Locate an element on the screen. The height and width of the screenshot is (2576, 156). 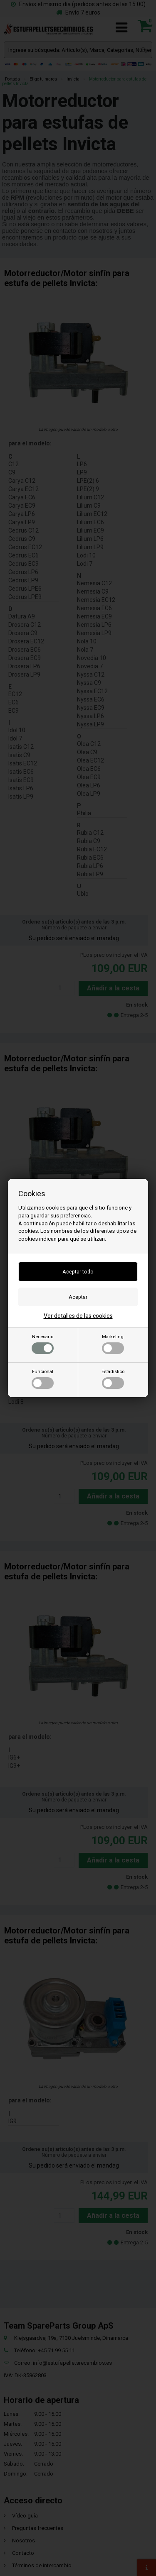
Ver detalles de las cookies is located at coordinates (78, 1315).